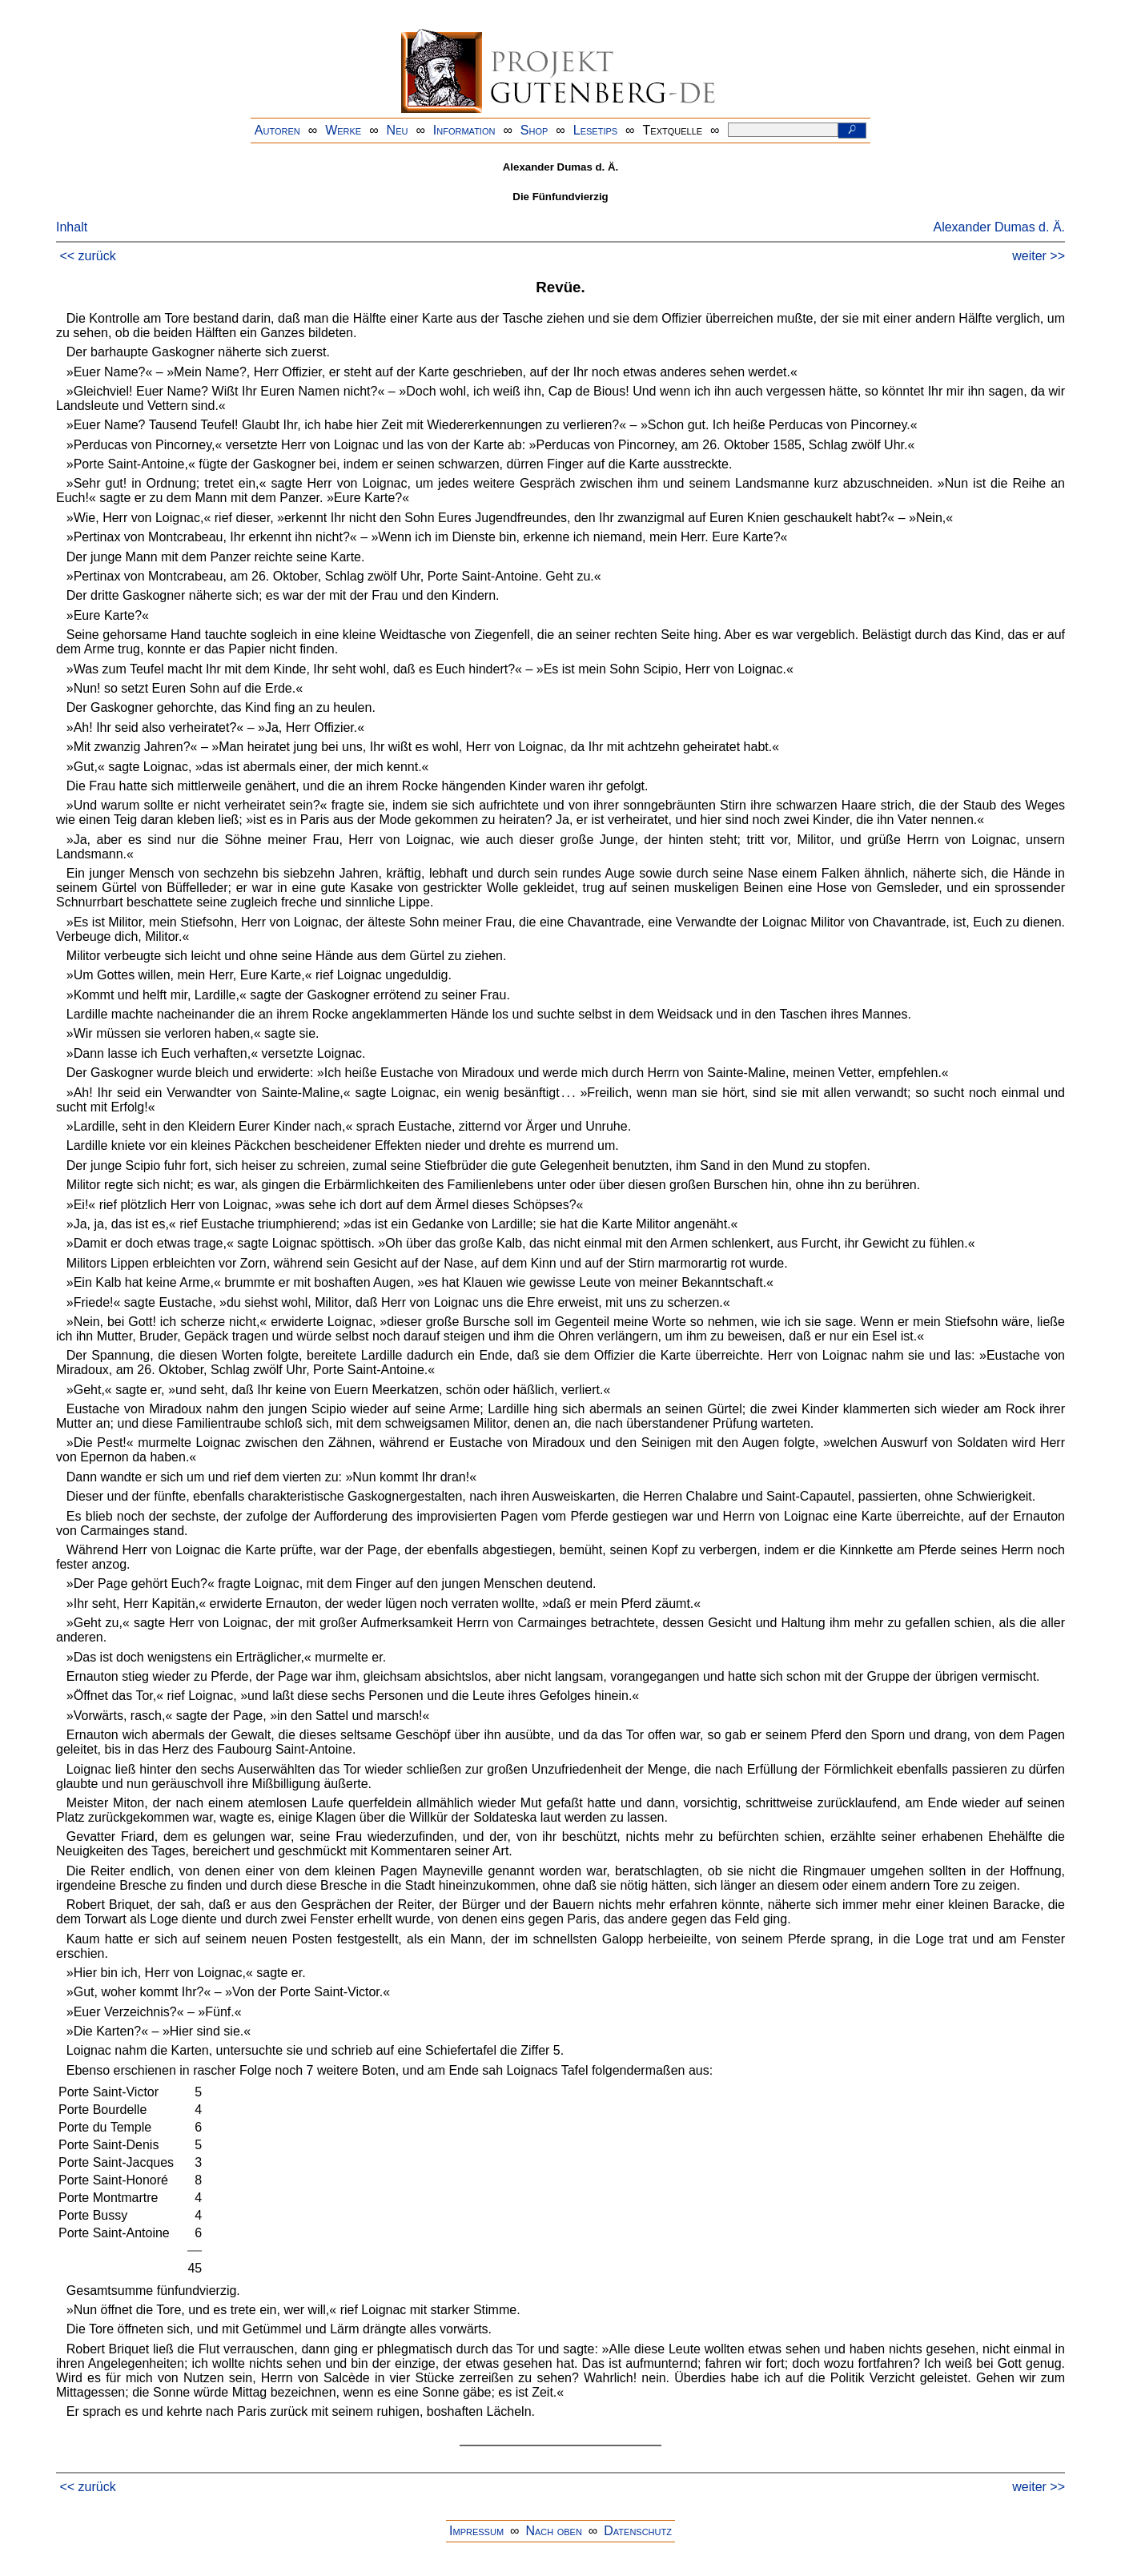  Describe the element at coordinates (343, 130) in the screenshot. I see `Werke` at that location.